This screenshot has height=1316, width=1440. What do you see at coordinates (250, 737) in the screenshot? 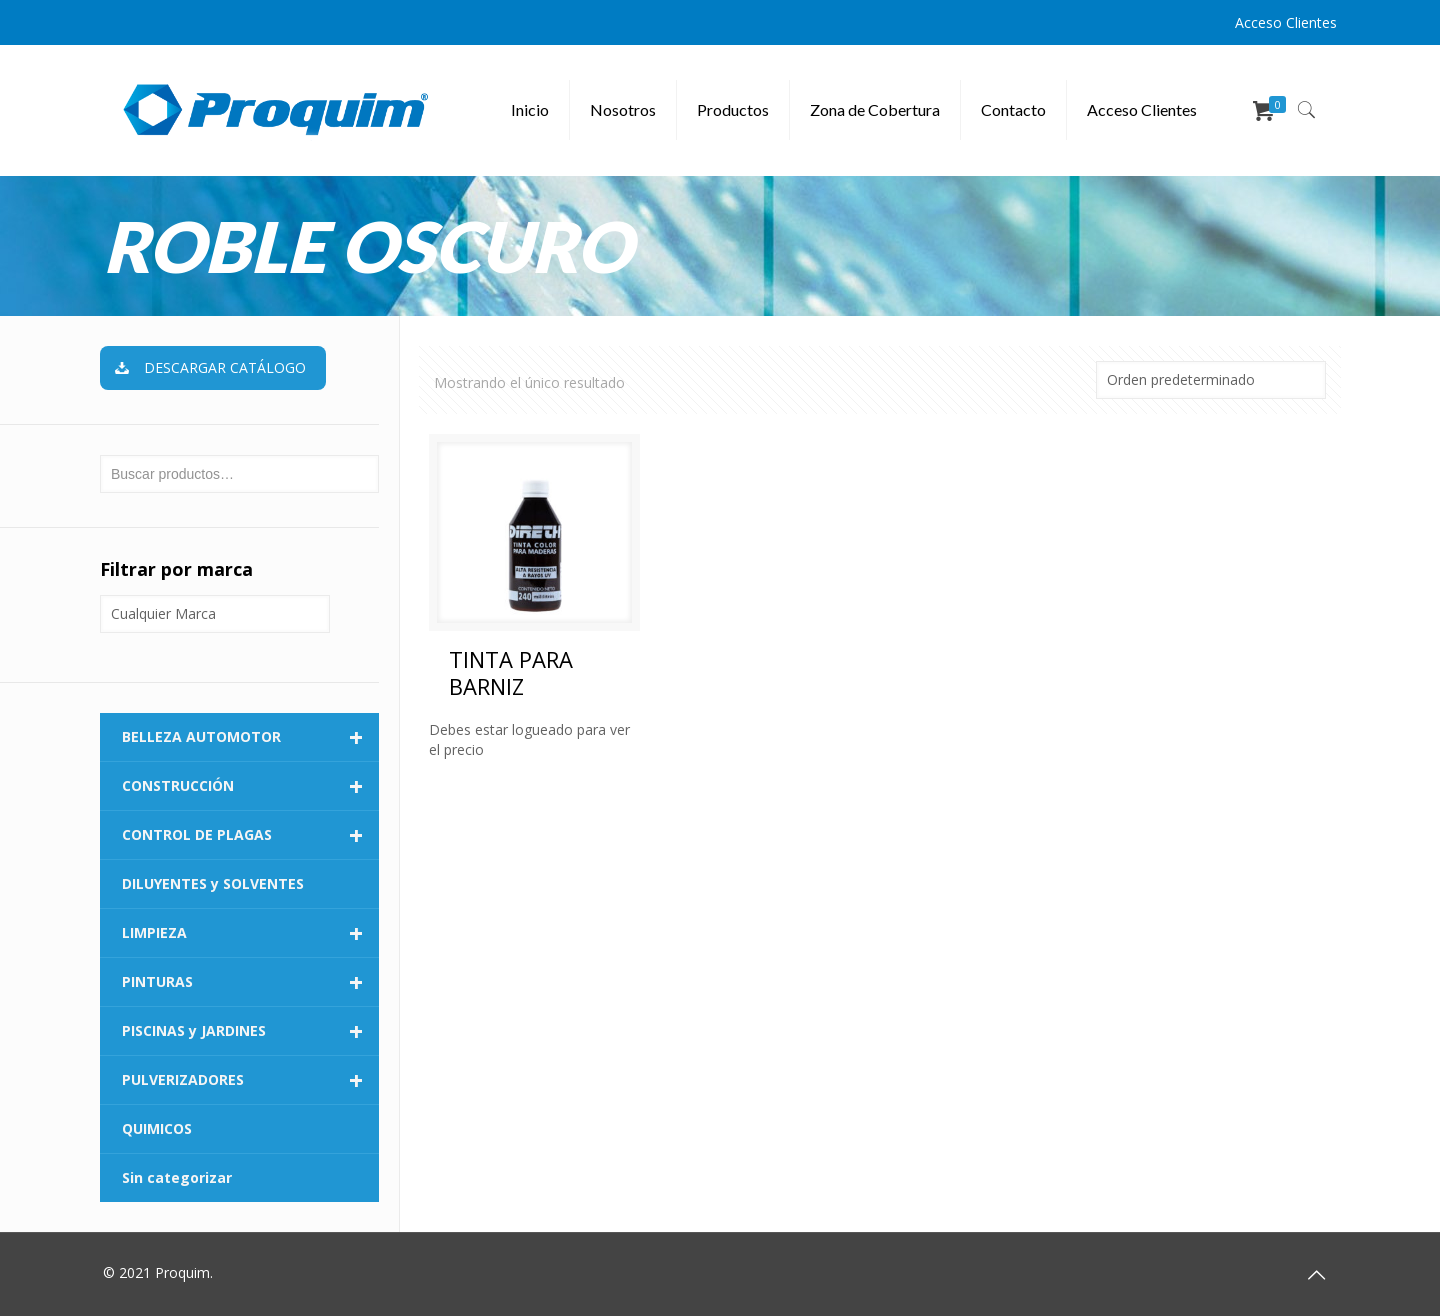
I see `BELLEZA AUTOMOTOR` at bounding box center [250, 737].